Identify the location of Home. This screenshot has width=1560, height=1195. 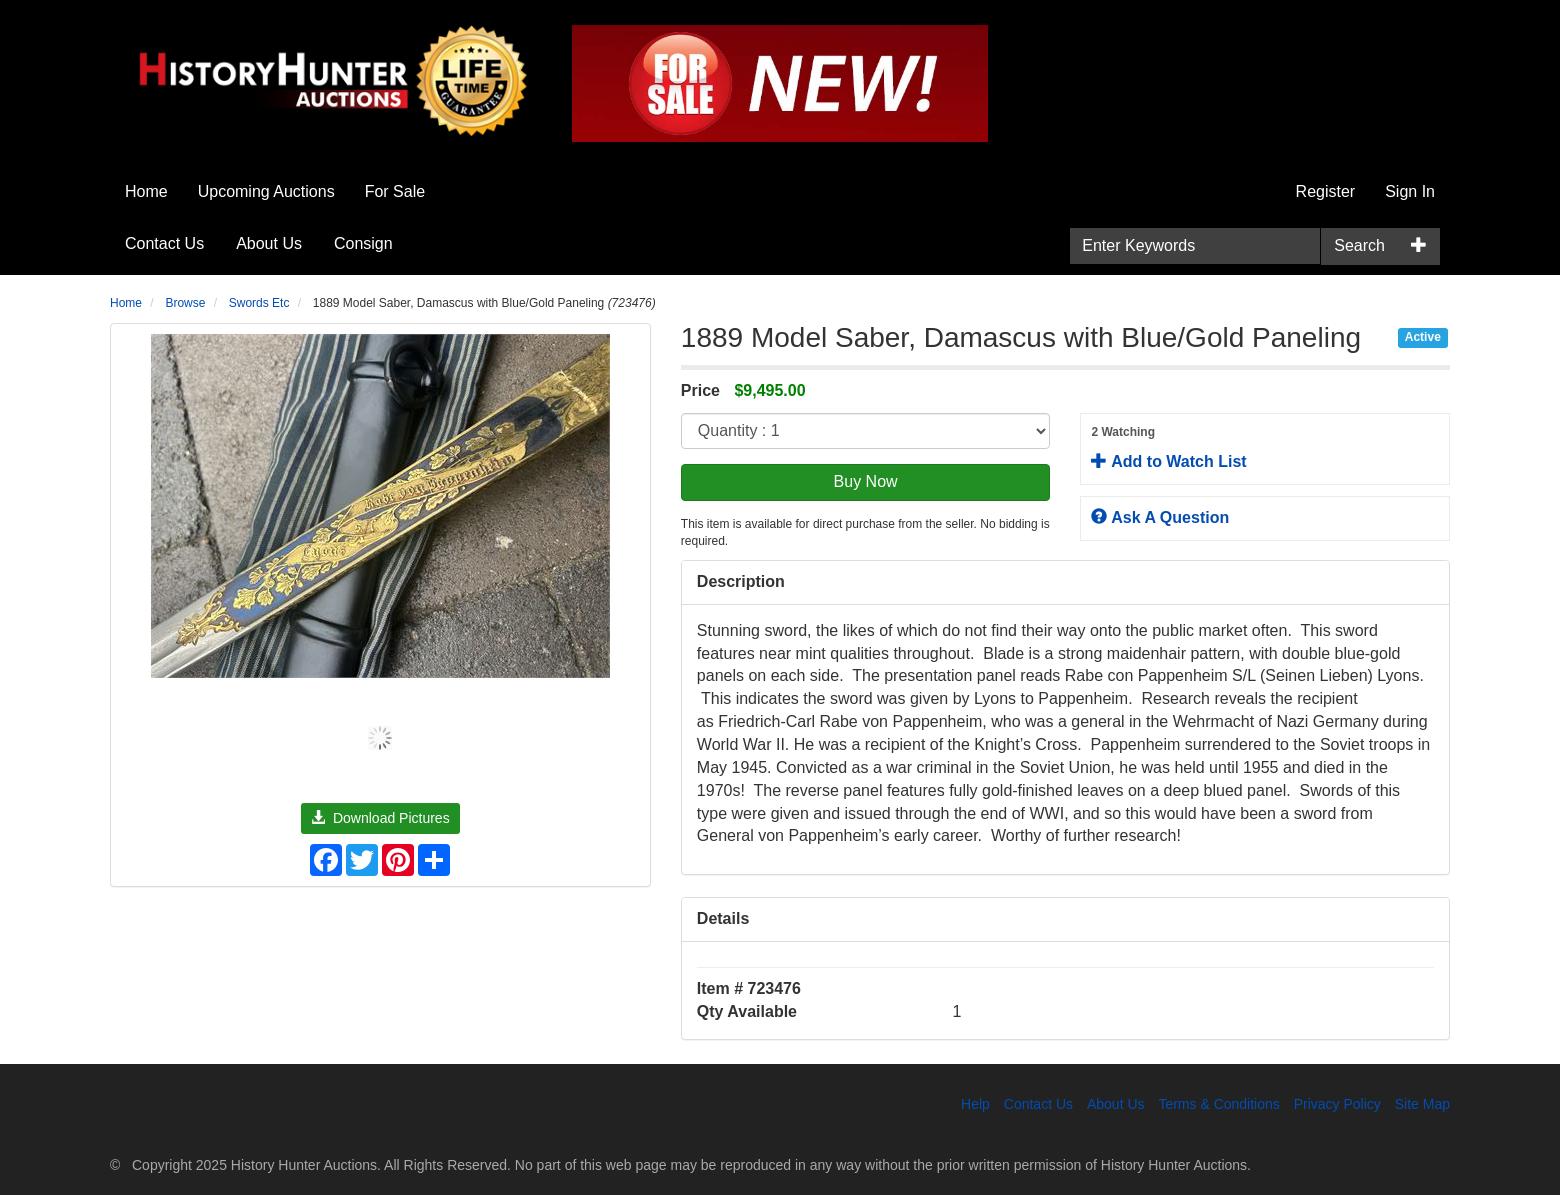
(146, 191).